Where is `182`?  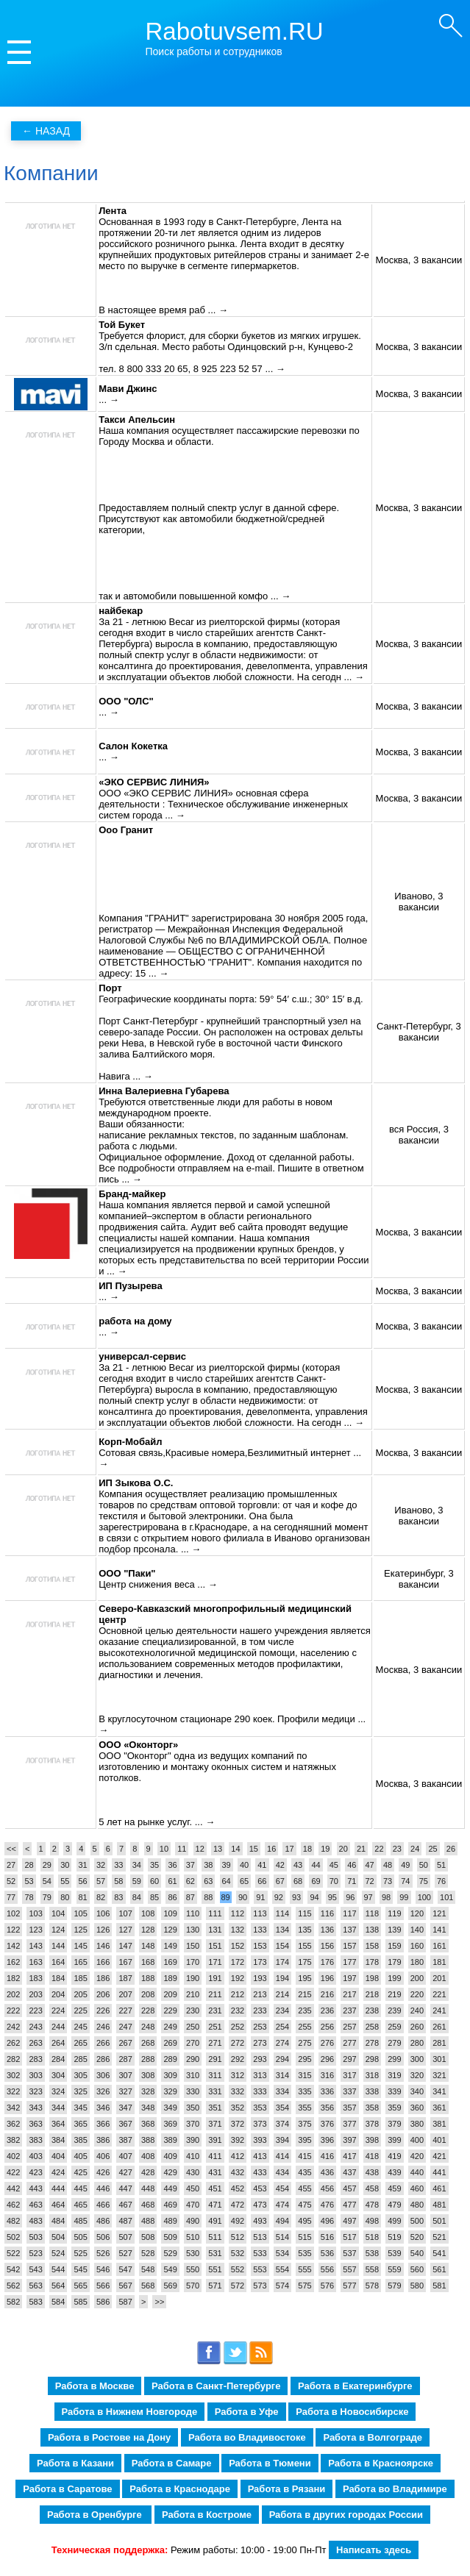
182 is located at coordinates (13, 1978).